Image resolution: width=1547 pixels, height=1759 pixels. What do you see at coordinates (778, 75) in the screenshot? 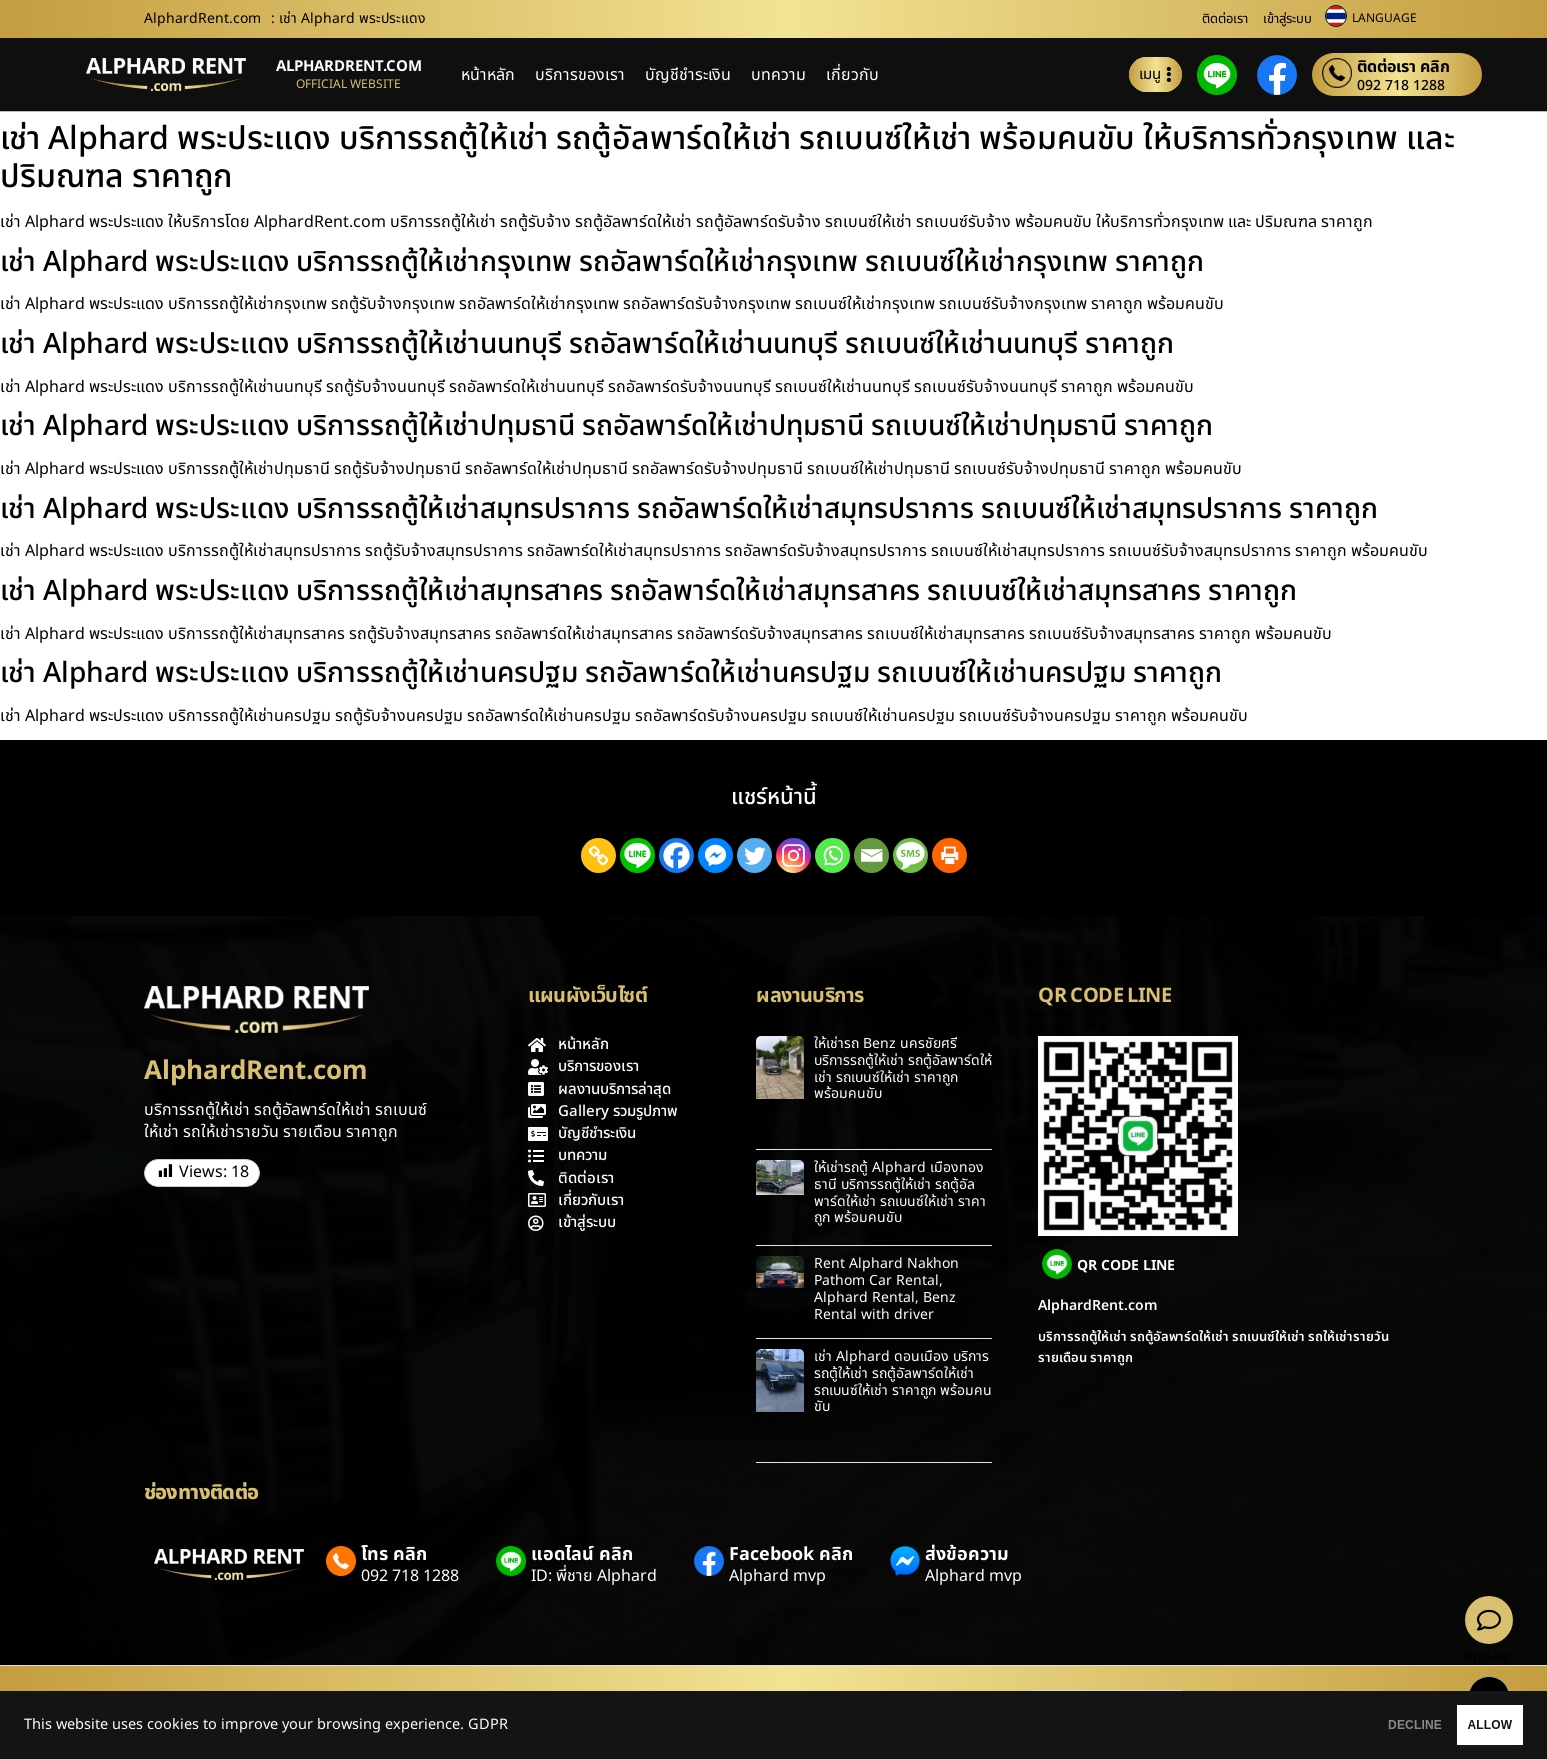
I see `บทความ` at bounding box center [778, 75].